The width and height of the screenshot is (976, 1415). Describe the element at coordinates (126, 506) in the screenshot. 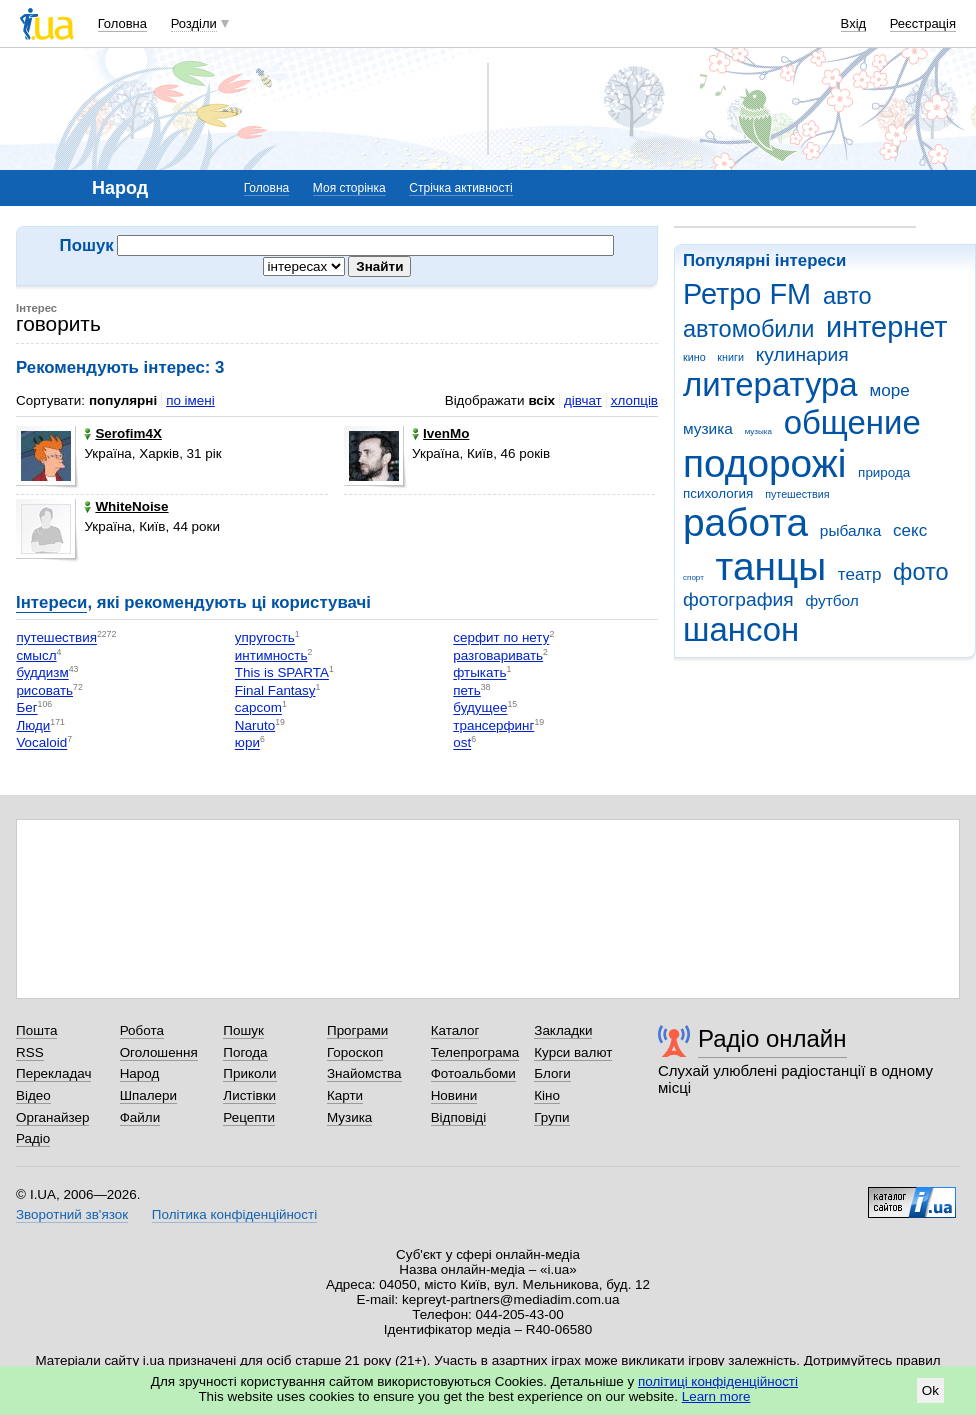

I see `WhiteNoise` at that location.